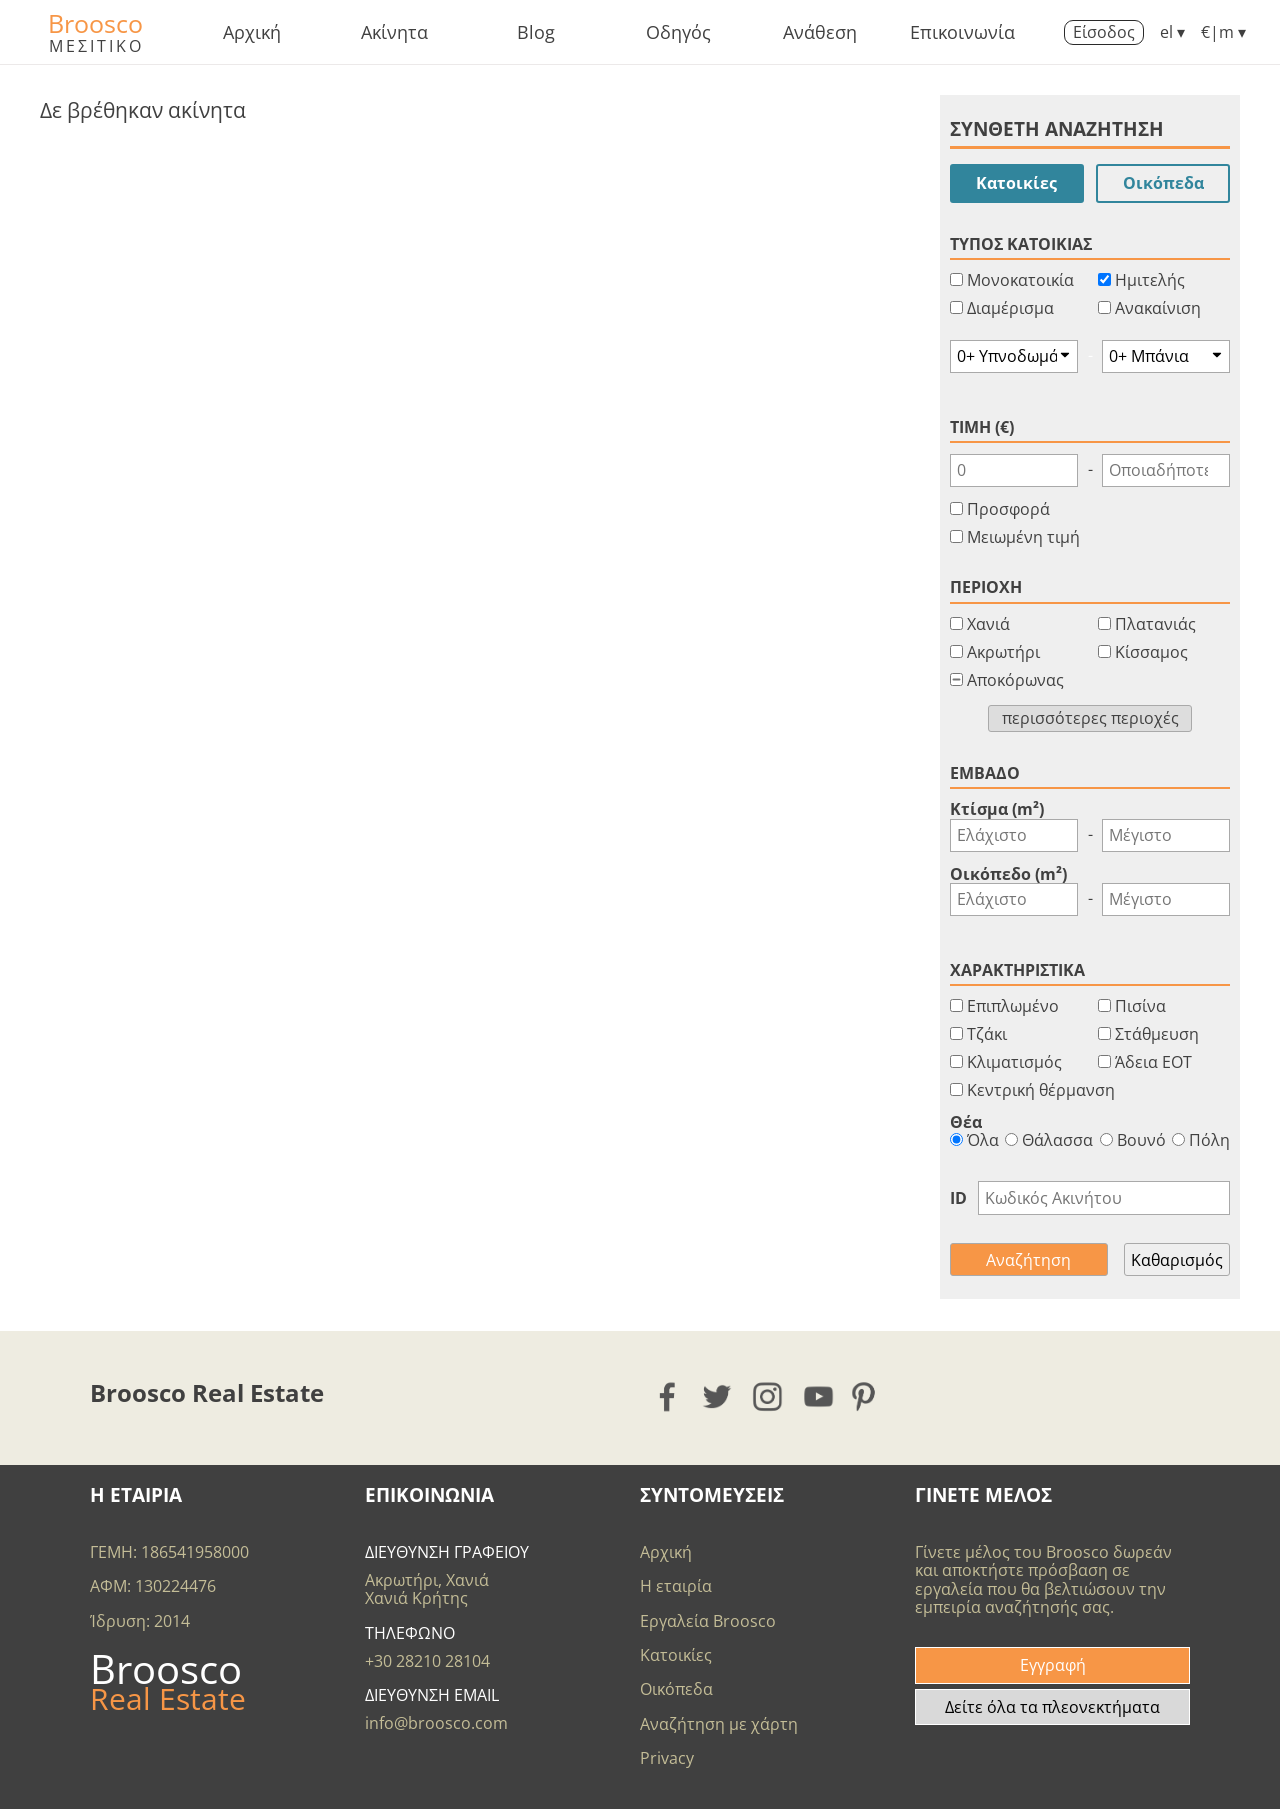 The height and width of the screenshot is (1809, 1280). I want to click on Προσφορά, so click(1008, 509).